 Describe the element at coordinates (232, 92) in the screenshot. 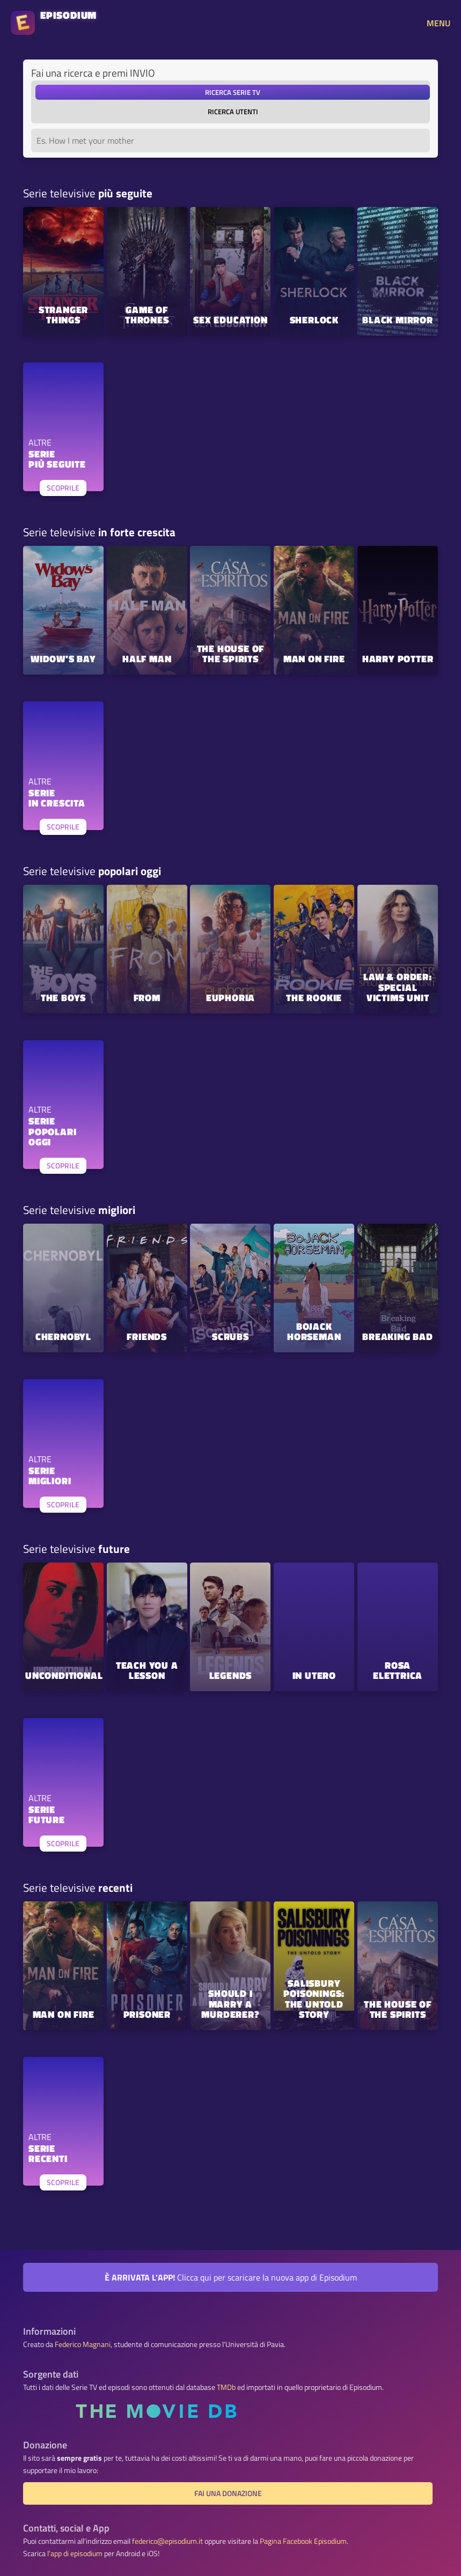

I see `ricerca serie TV` at that location.